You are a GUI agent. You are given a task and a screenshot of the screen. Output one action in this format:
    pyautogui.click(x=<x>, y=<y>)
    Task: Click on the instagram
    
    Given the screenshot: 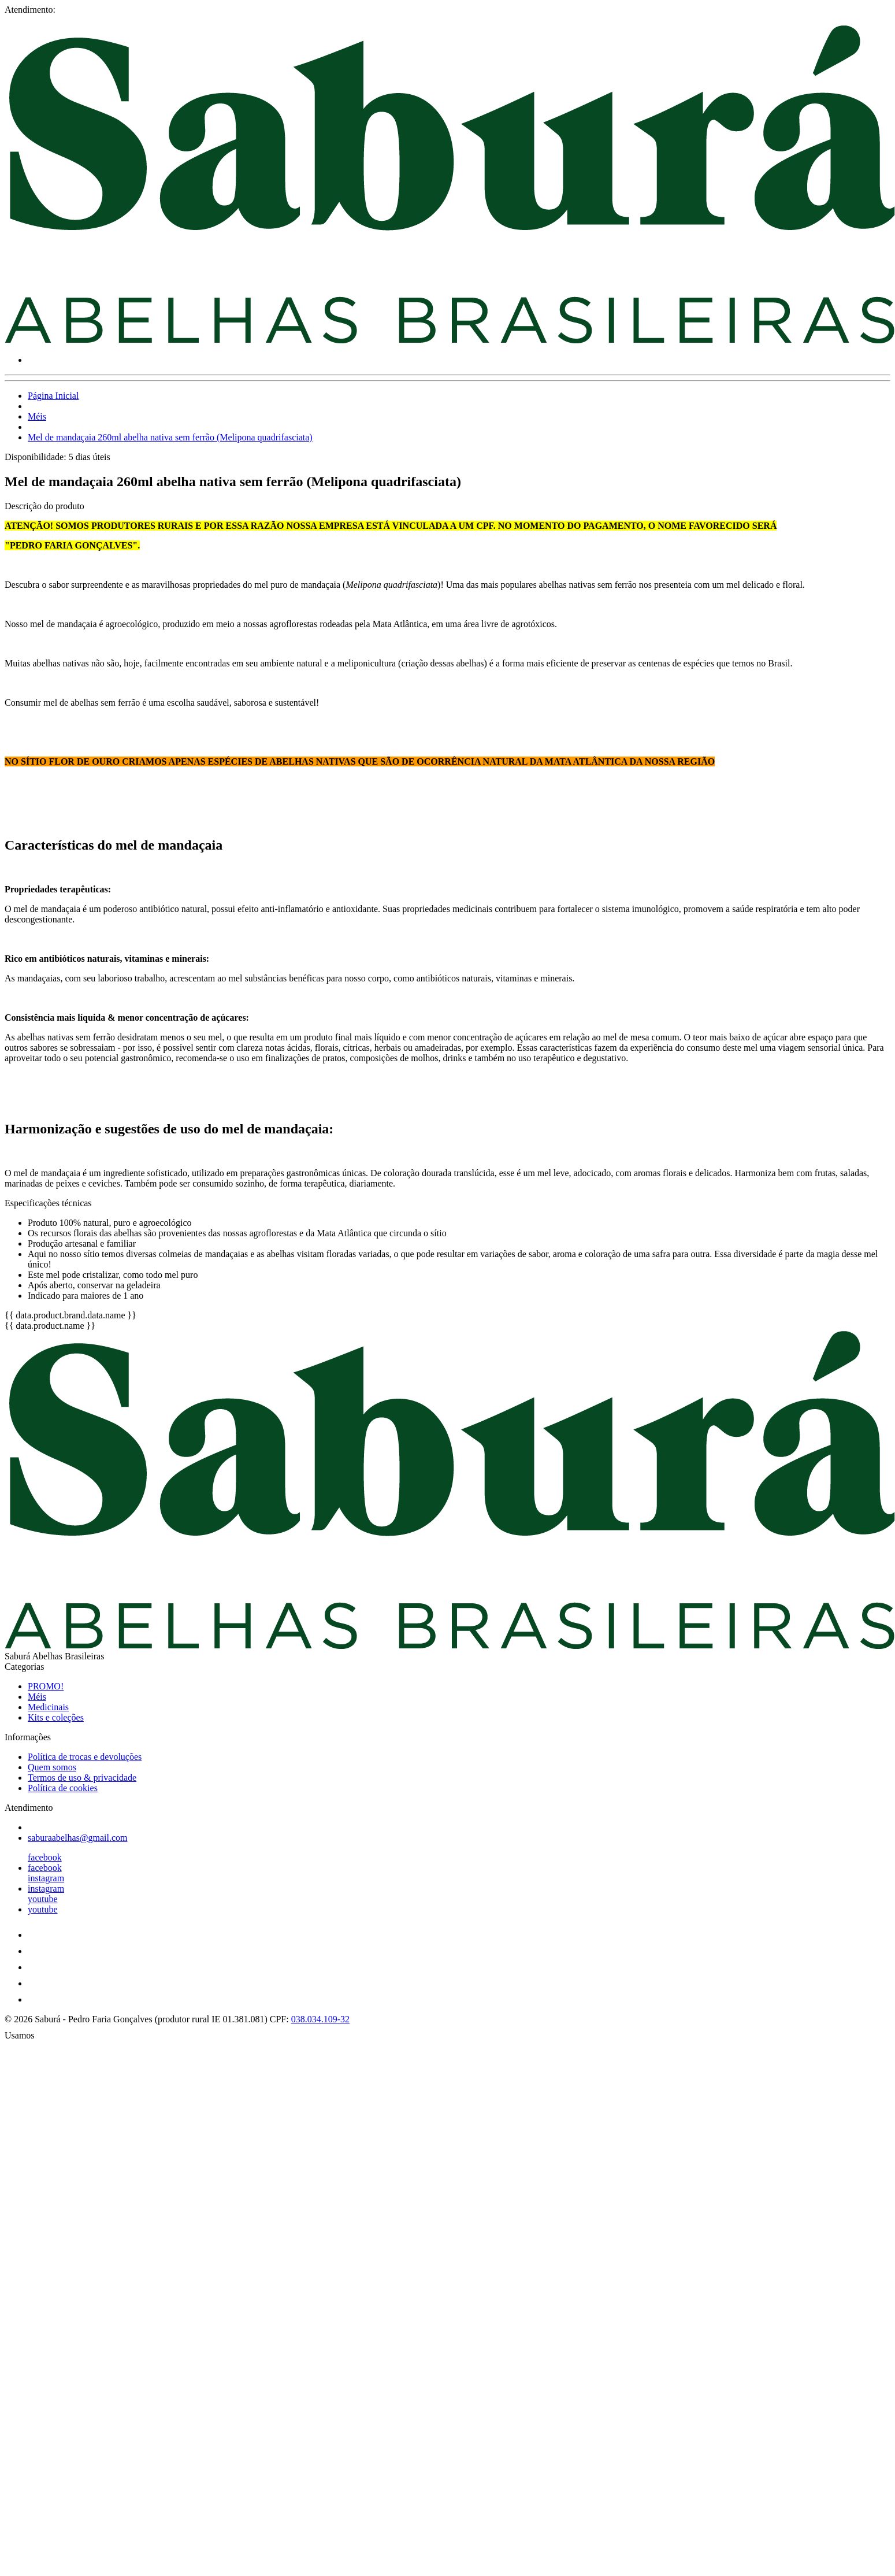 What is the action you would take?
    pyautogui.click(x=46, y=1878)
    